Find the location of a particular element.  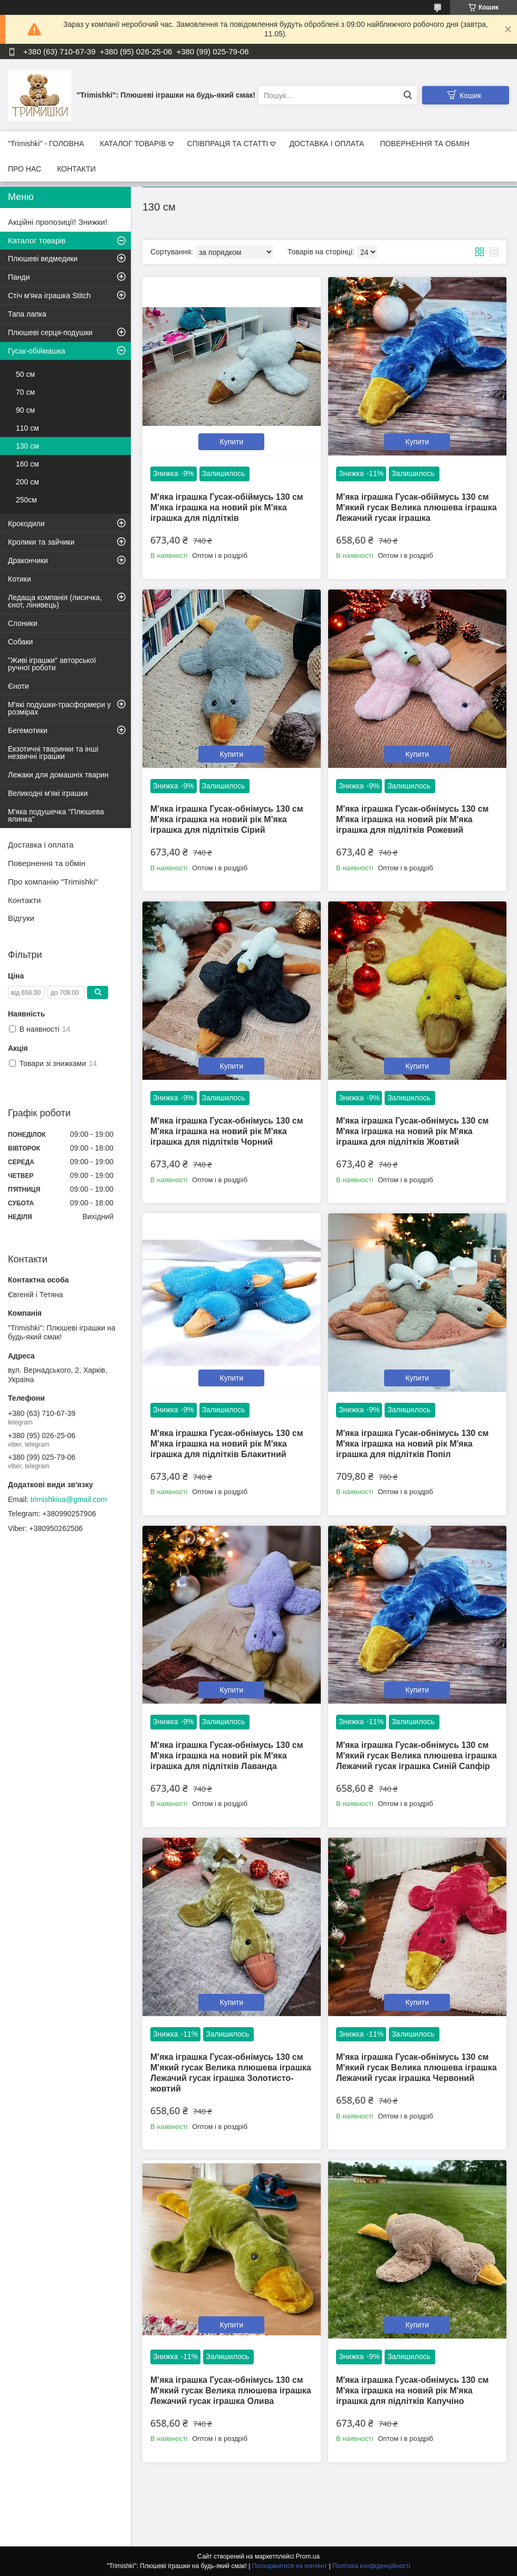

Повернення та обмін is located at coordinates (46, 863).